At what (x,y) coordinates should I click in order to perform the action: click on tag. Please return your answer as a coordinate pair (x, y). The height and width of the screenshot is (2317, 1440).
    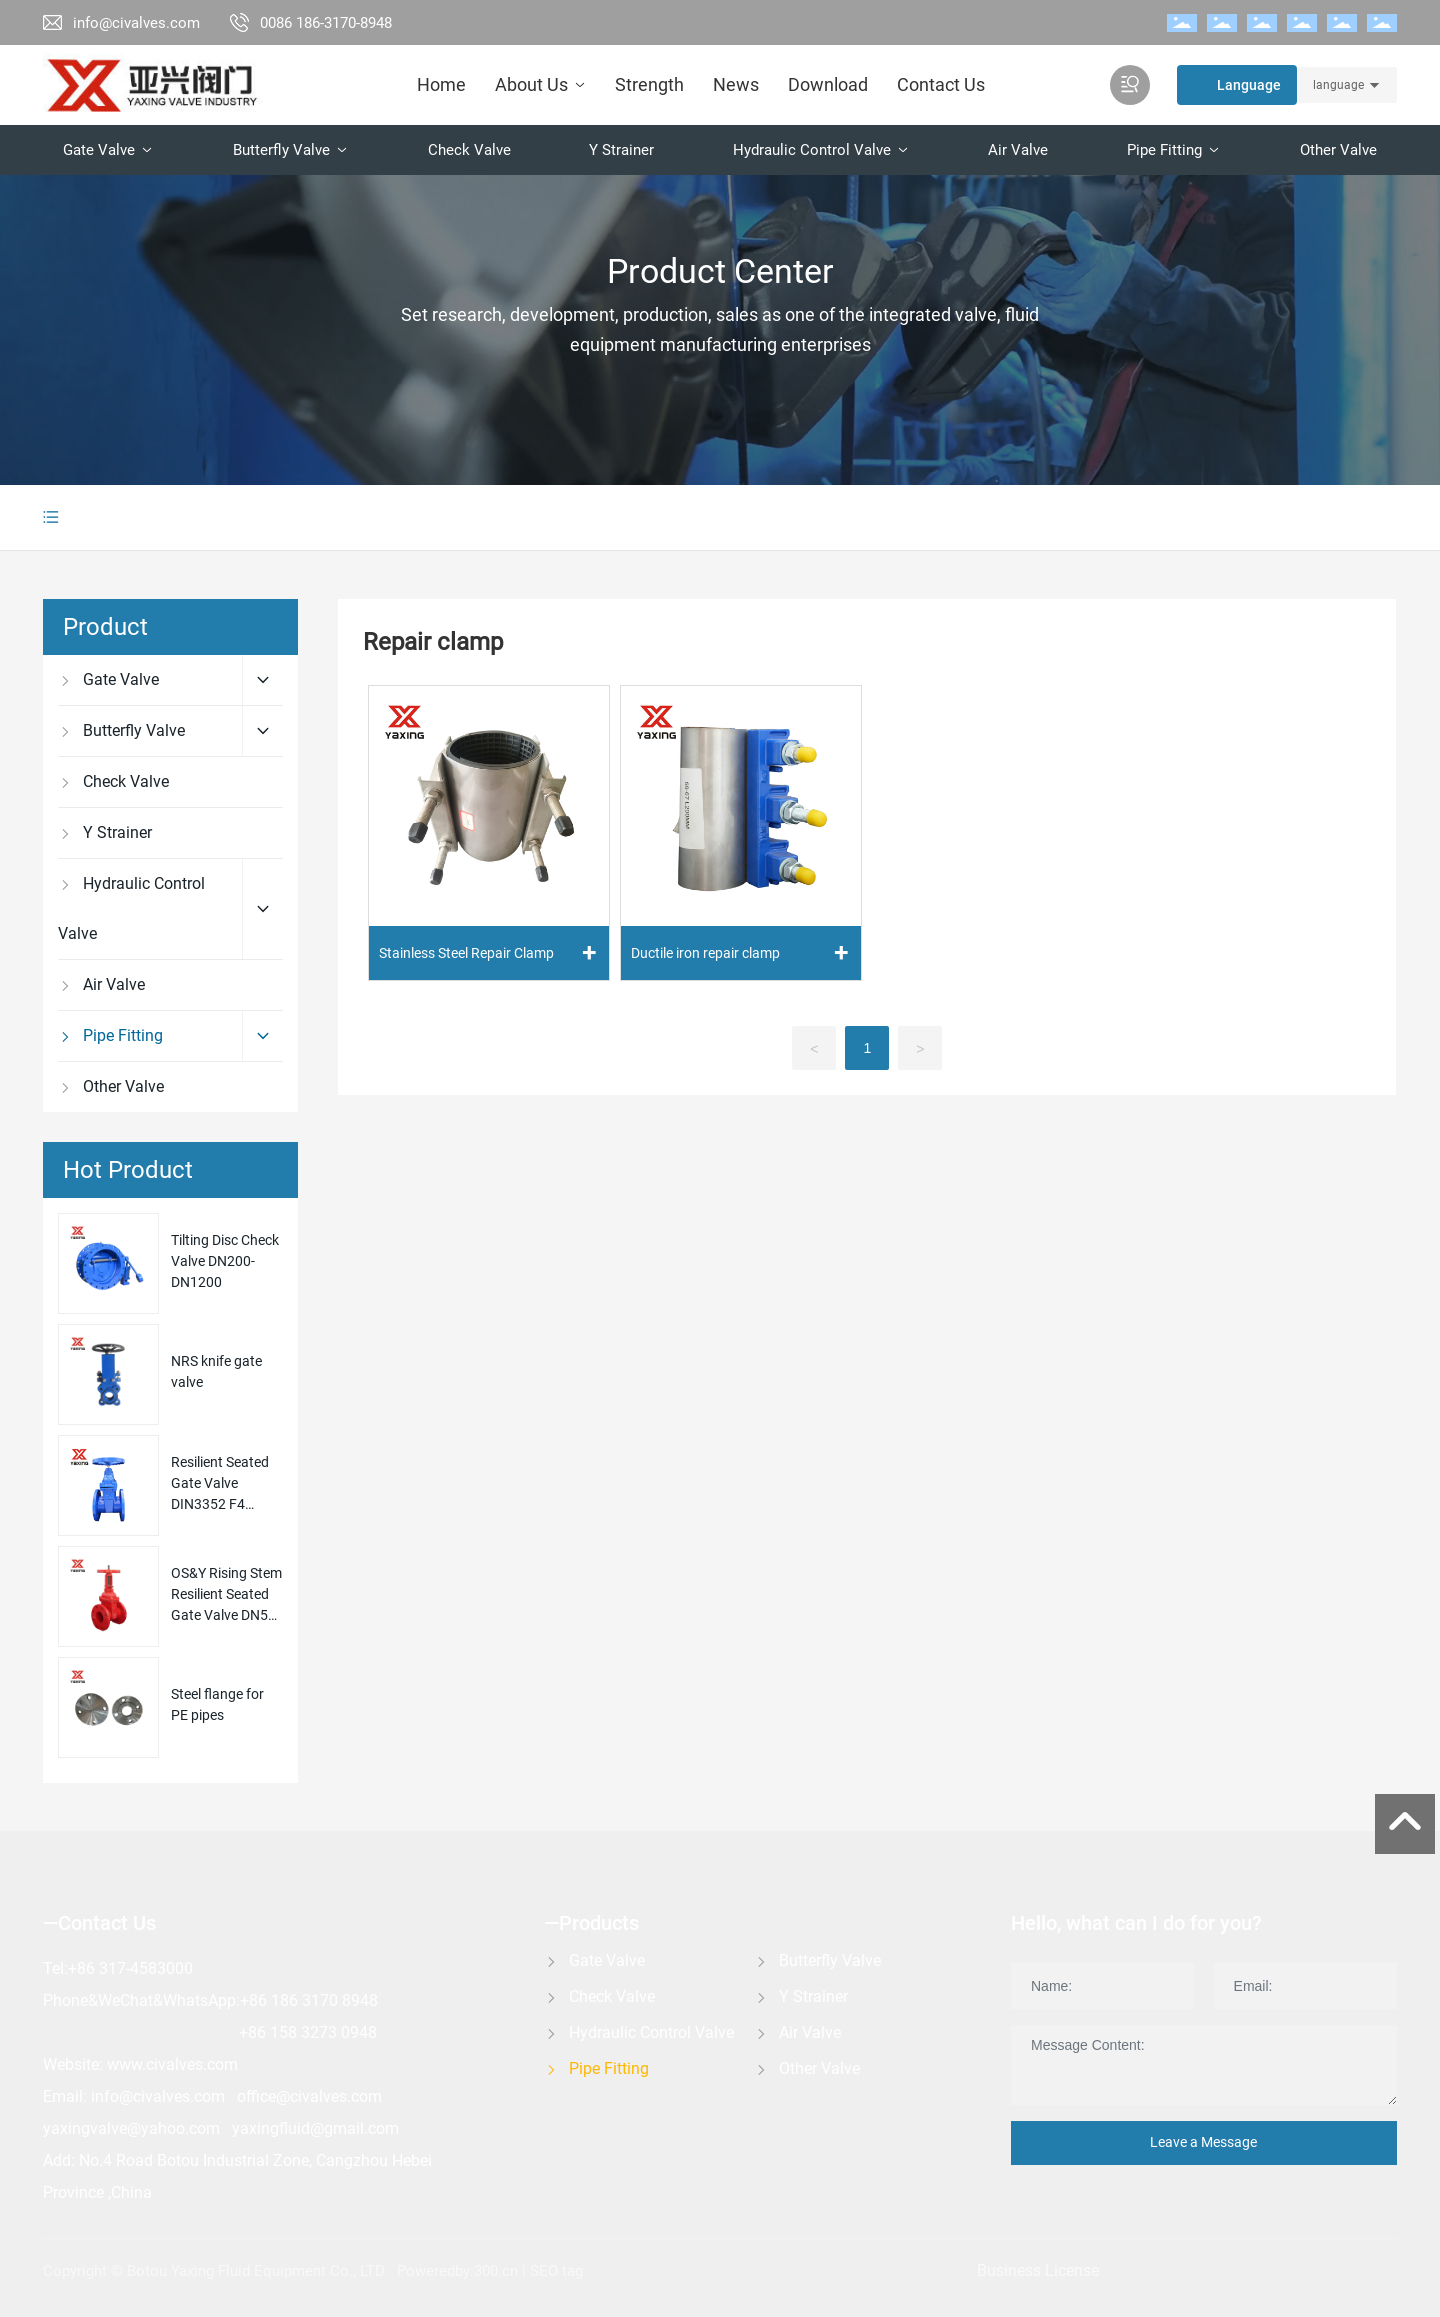
    Looking at the image, I should click on (574, 2271).